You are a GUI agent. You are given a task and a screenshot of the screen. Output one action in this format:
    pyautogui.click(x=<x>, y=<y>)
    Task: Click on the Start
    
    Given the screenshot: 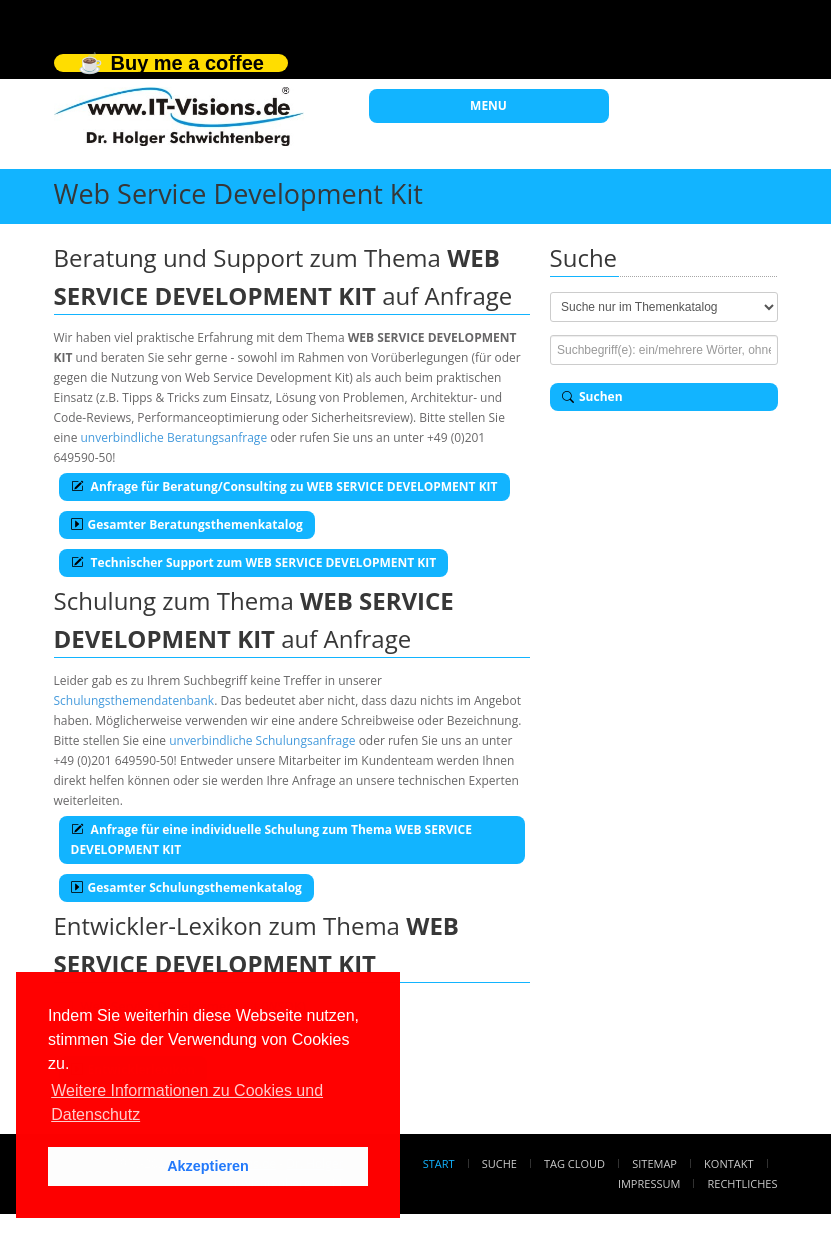 What is the action you would take?
    pyautogui.click(x=439, y=1163)
    